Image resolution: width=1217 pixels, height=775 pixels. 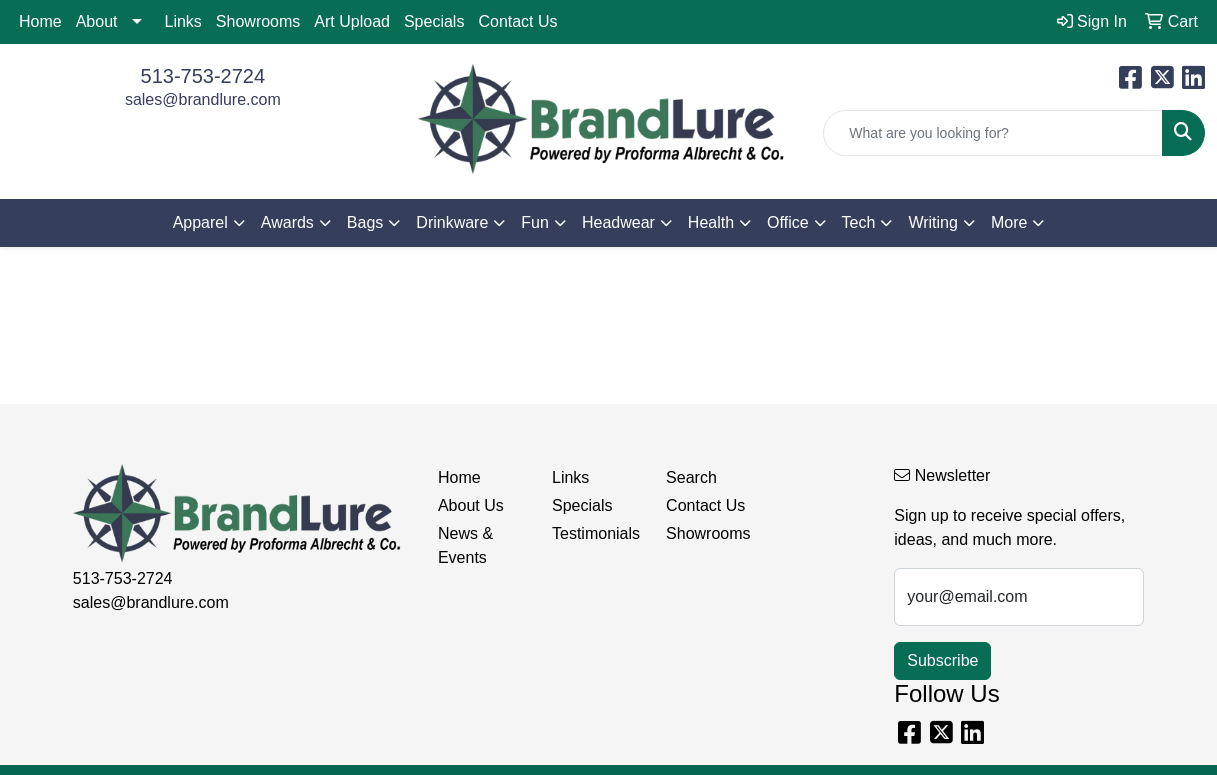 What do you see at coordinates (1009, 222) in the screenshot?
I see `More [button]` at bounding box center [1009, 222].